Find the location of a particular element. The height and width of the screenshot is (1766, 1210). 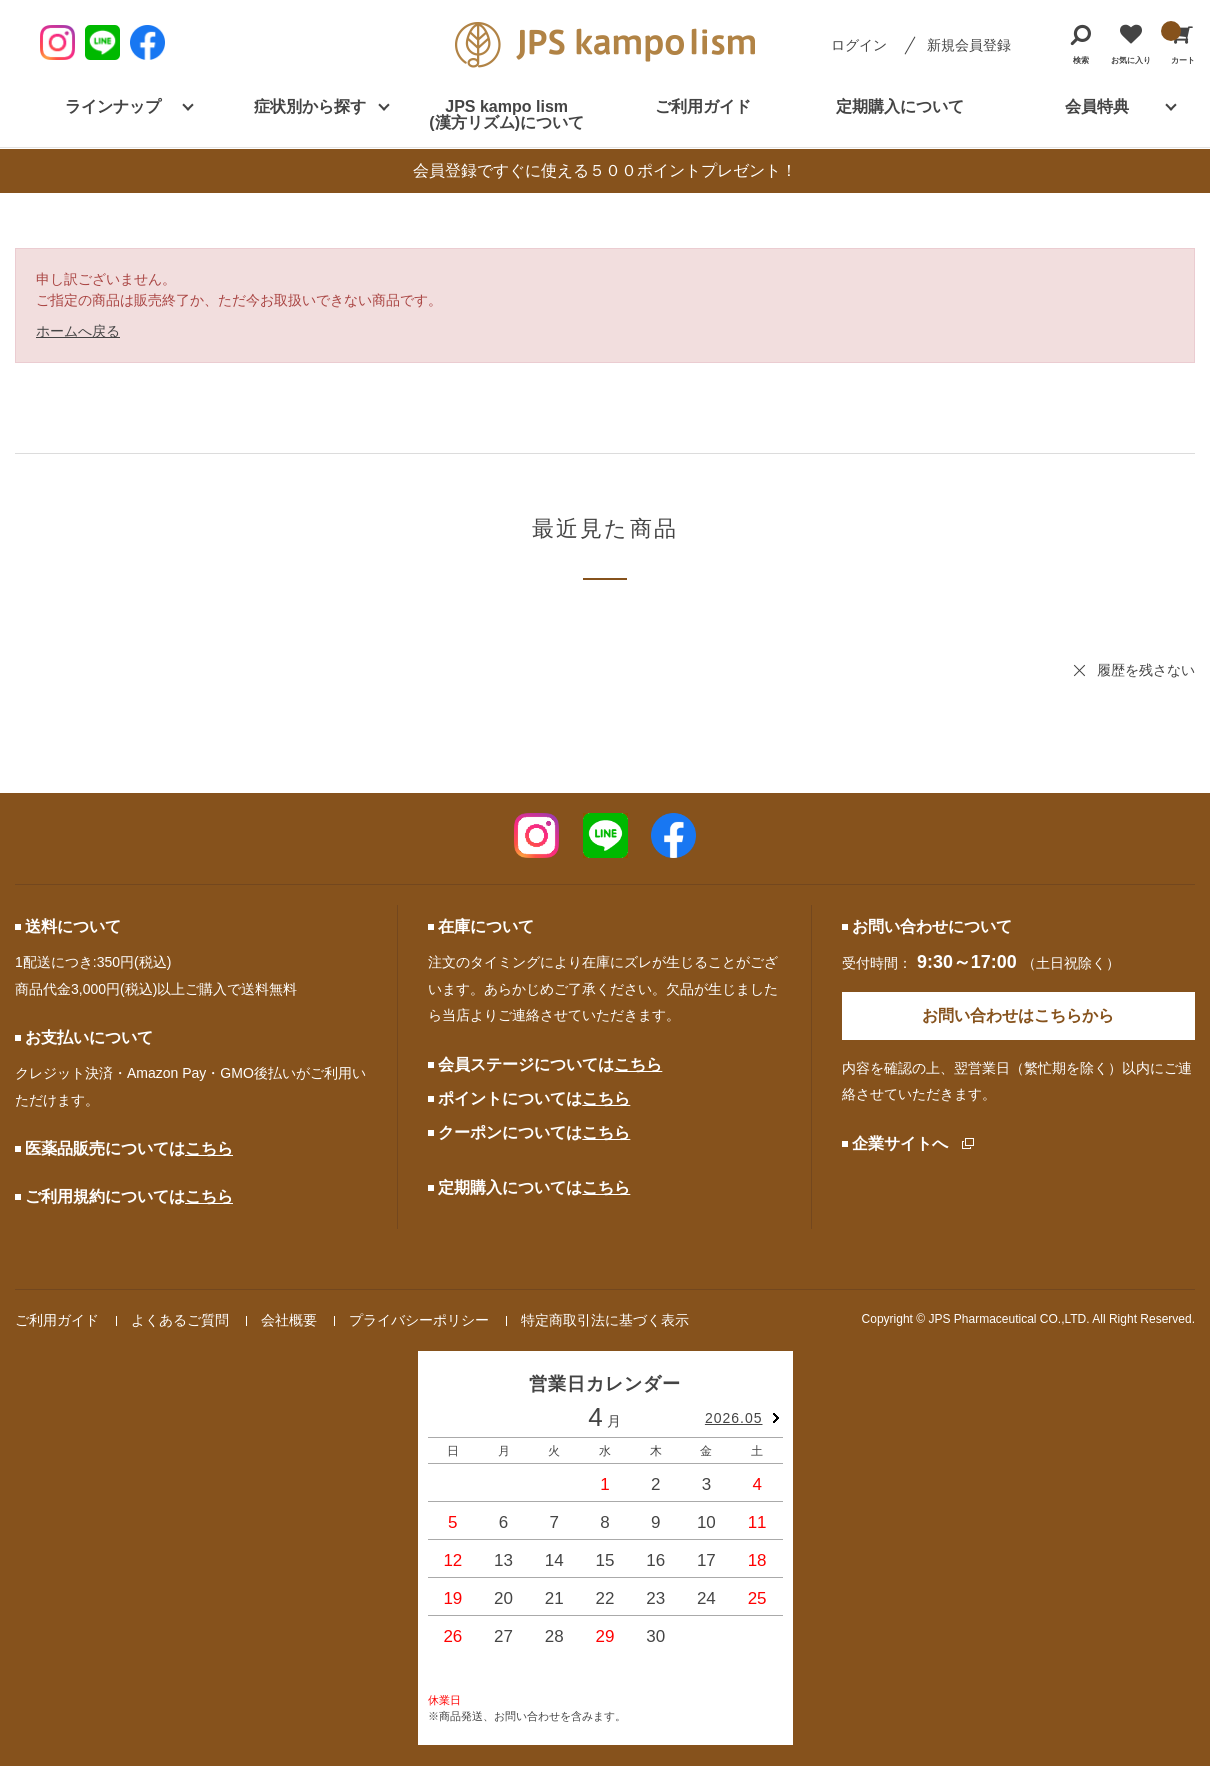

2026.05 is located at coordinates (734, 1418).